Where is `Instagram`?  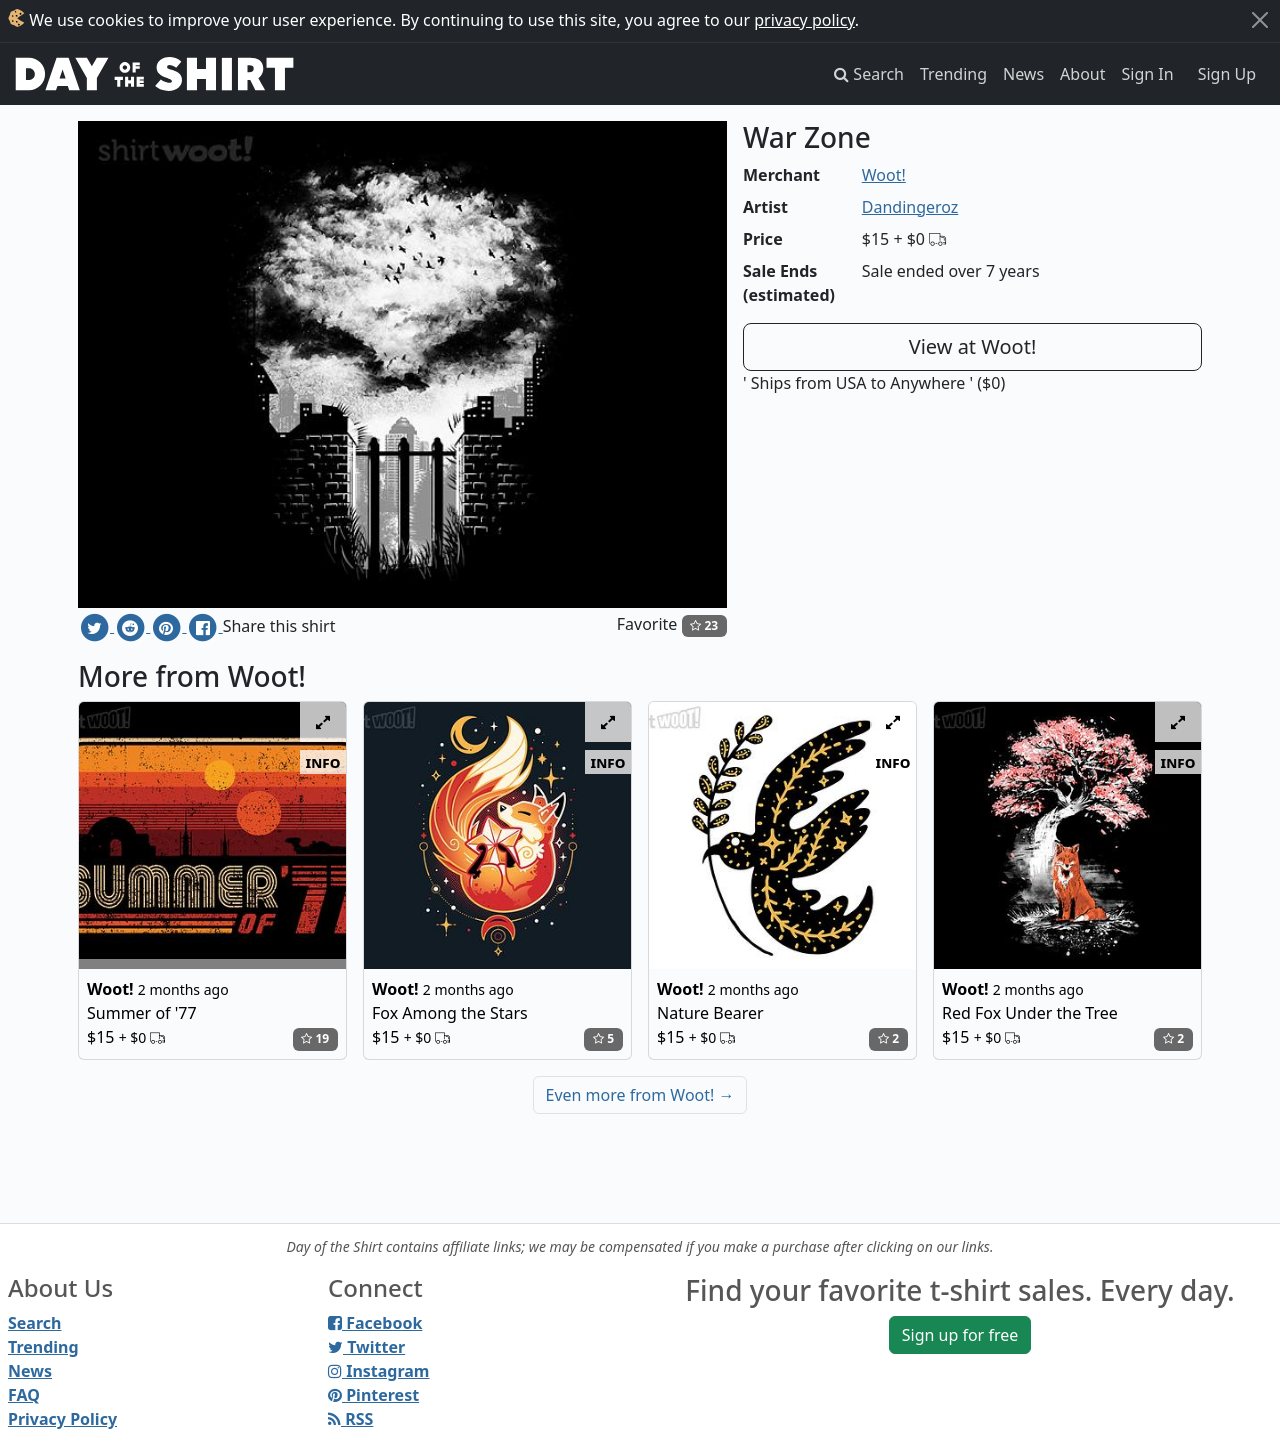
Instagram is located at coordinates (378, 1371).